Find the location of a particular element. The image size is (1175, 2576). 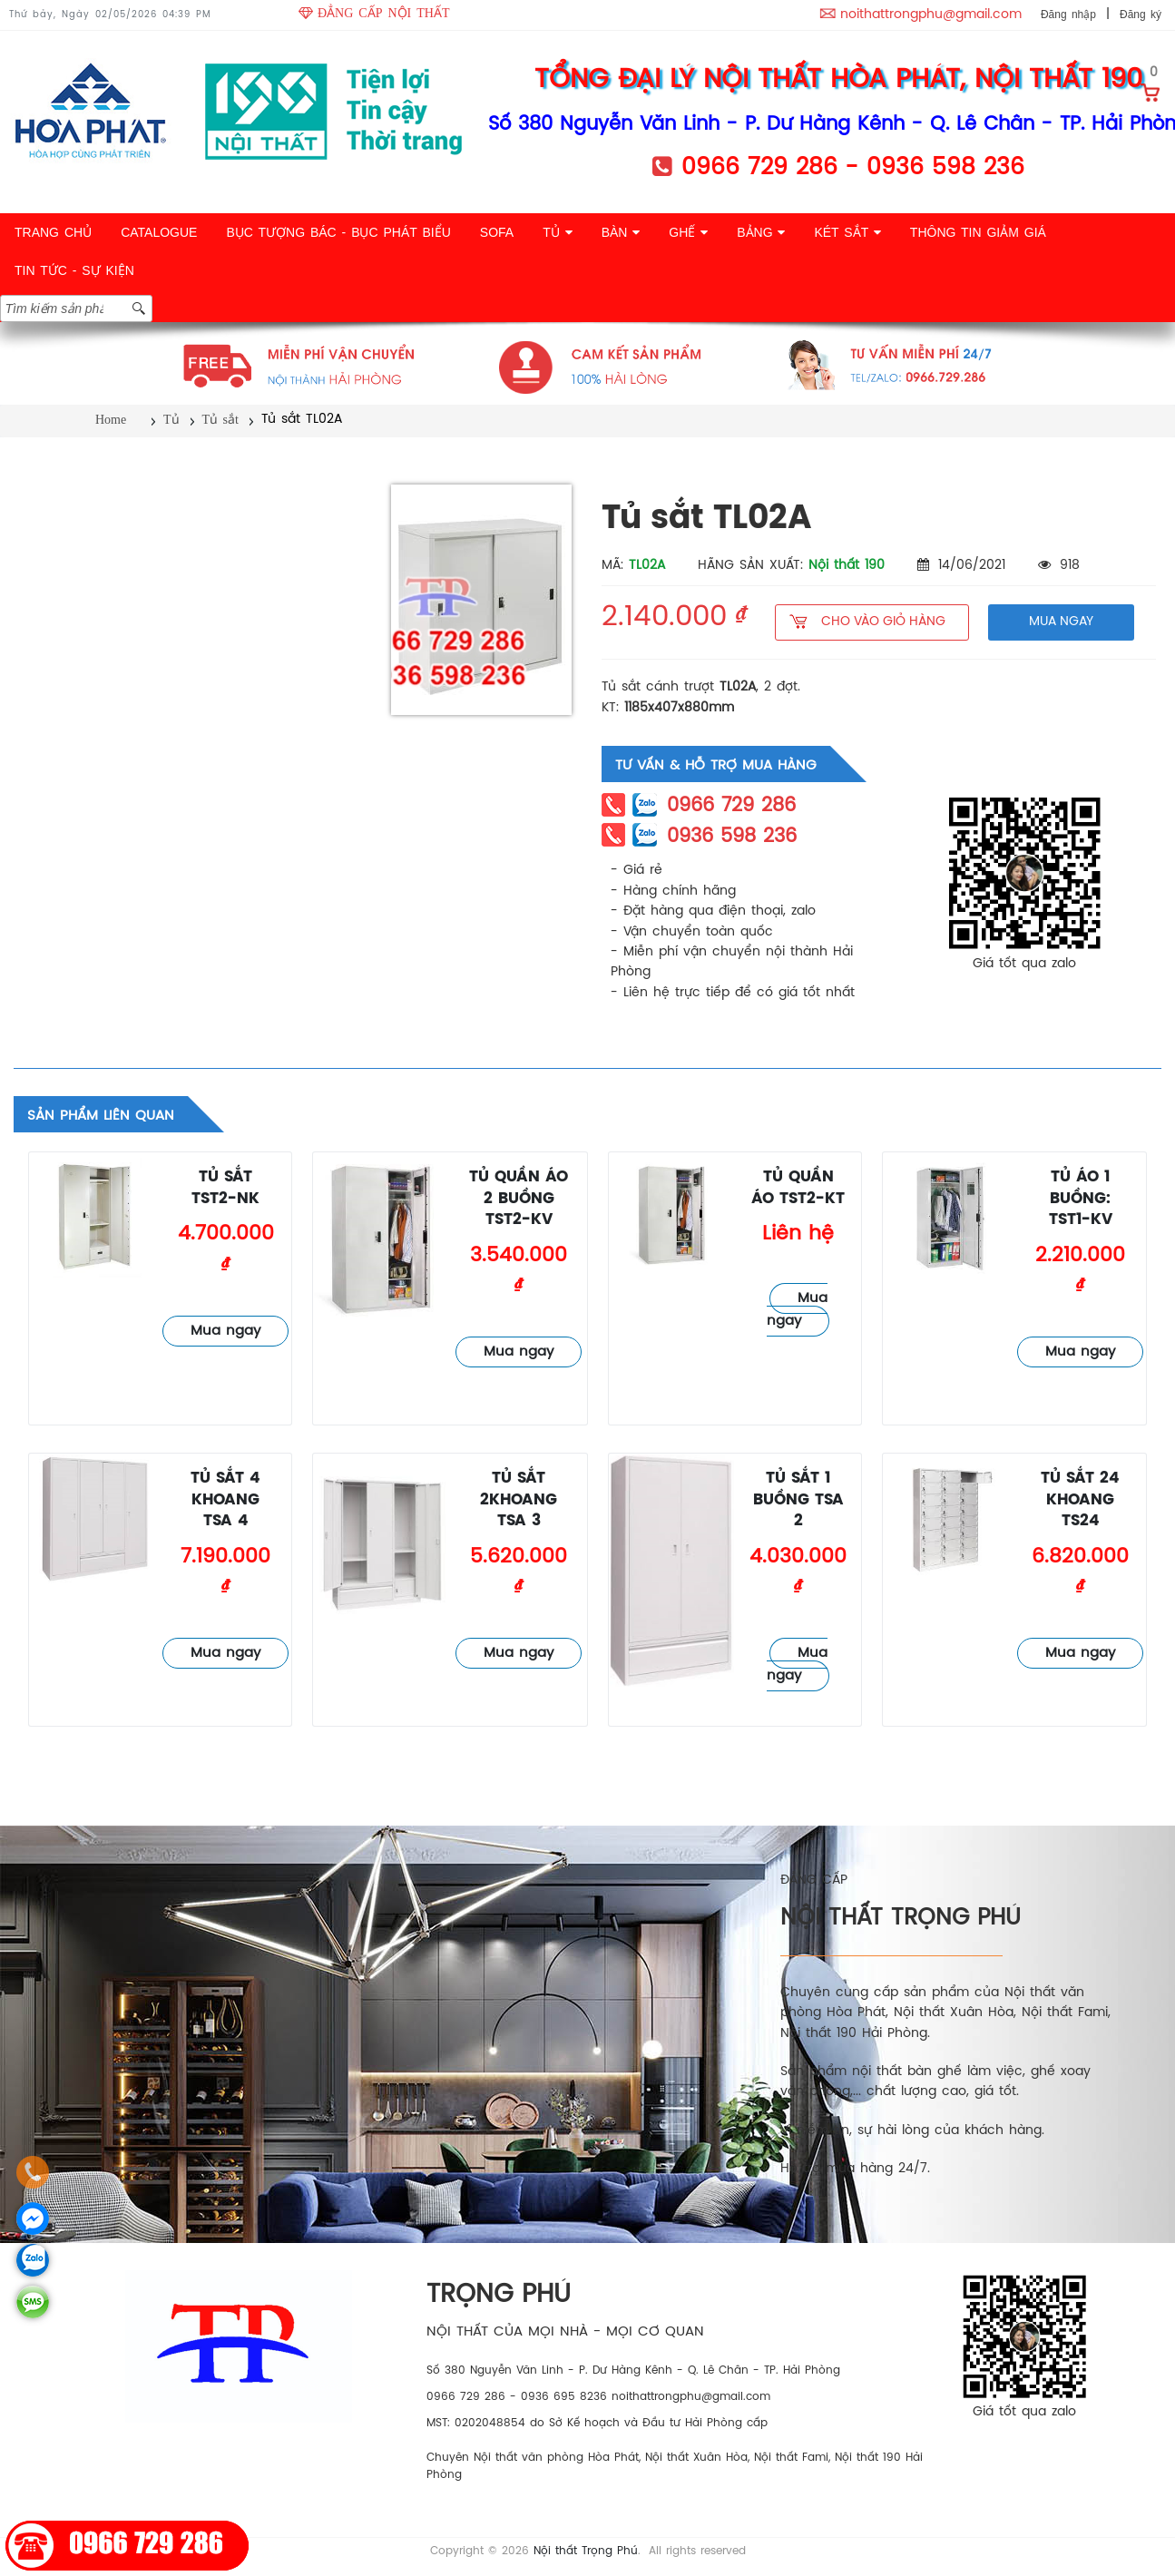

Mua ngay is located at coordinates (225, 1331).